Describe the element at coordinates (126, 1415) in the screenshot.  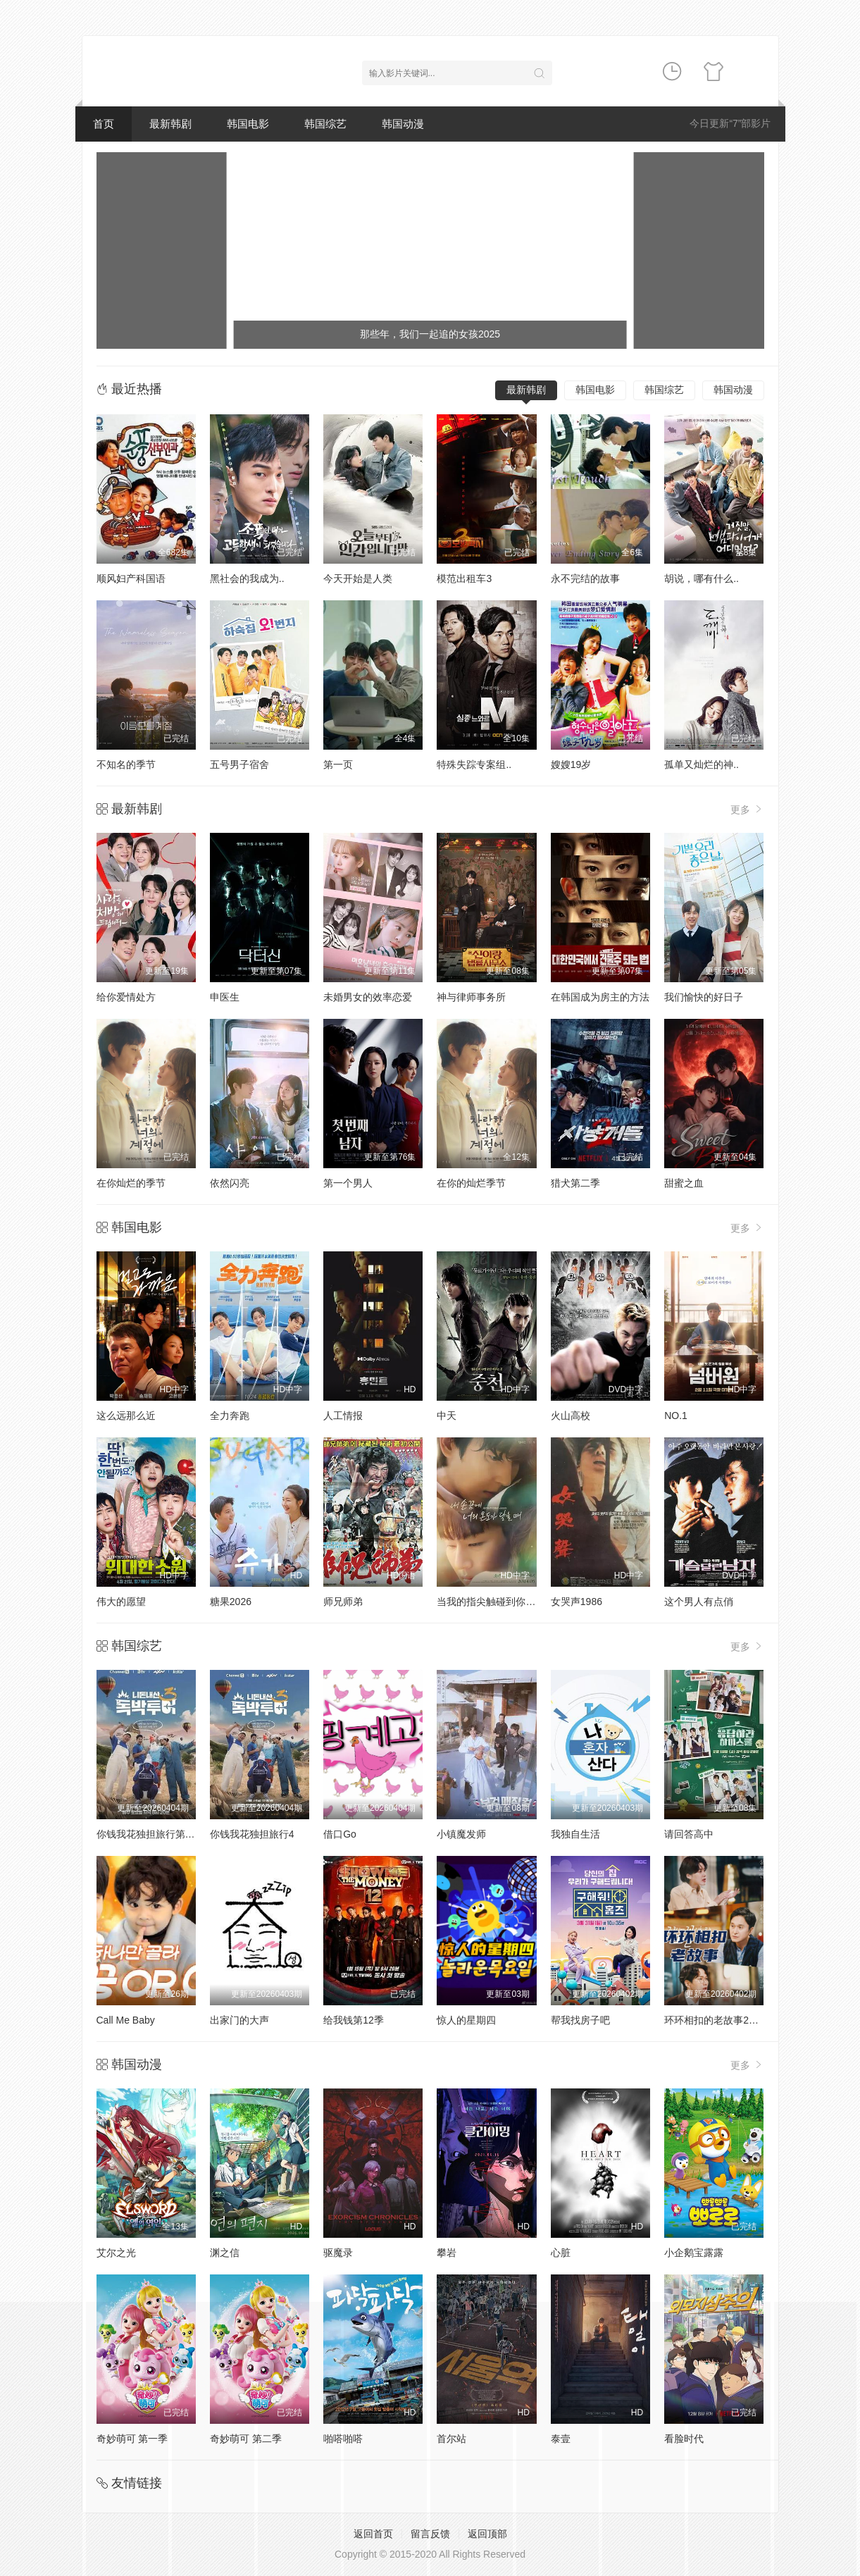
I see `这么远那么近` at that location.